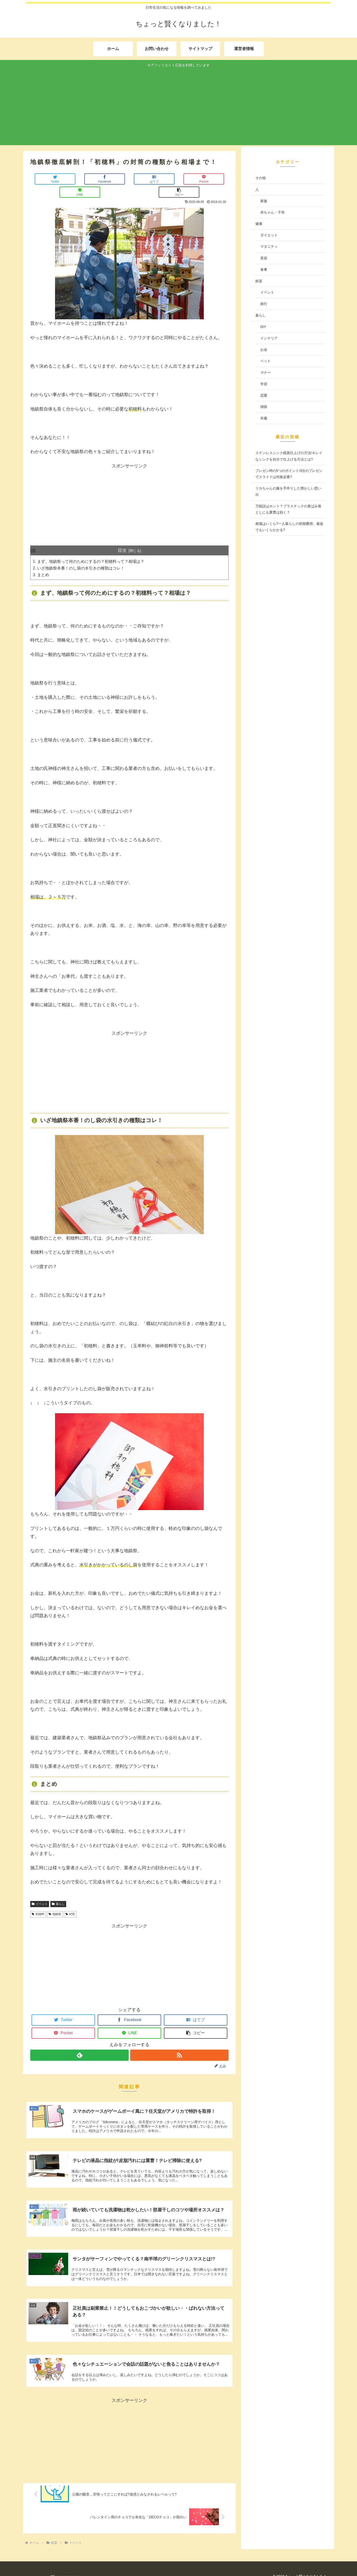 This screenshot has height=2576, width=357. I want to click on お金, so click(263, 350).